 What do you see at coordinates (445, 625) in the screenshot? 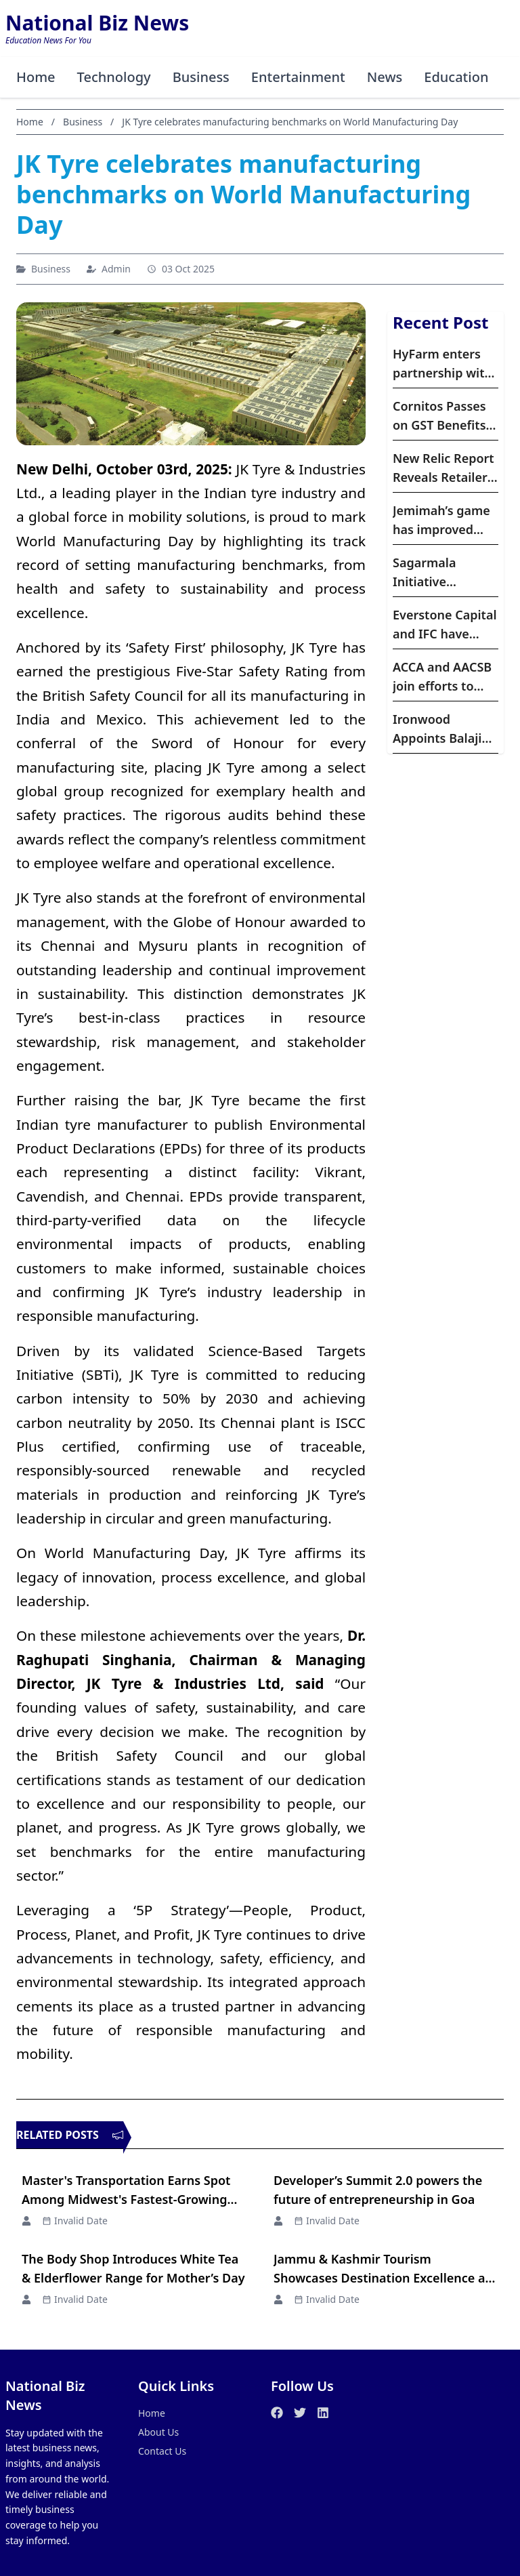
I see `Everstone Capital and IFC have expanded their partnership with a fresh investment of dollar60 million` at bounding box center [445, 625].